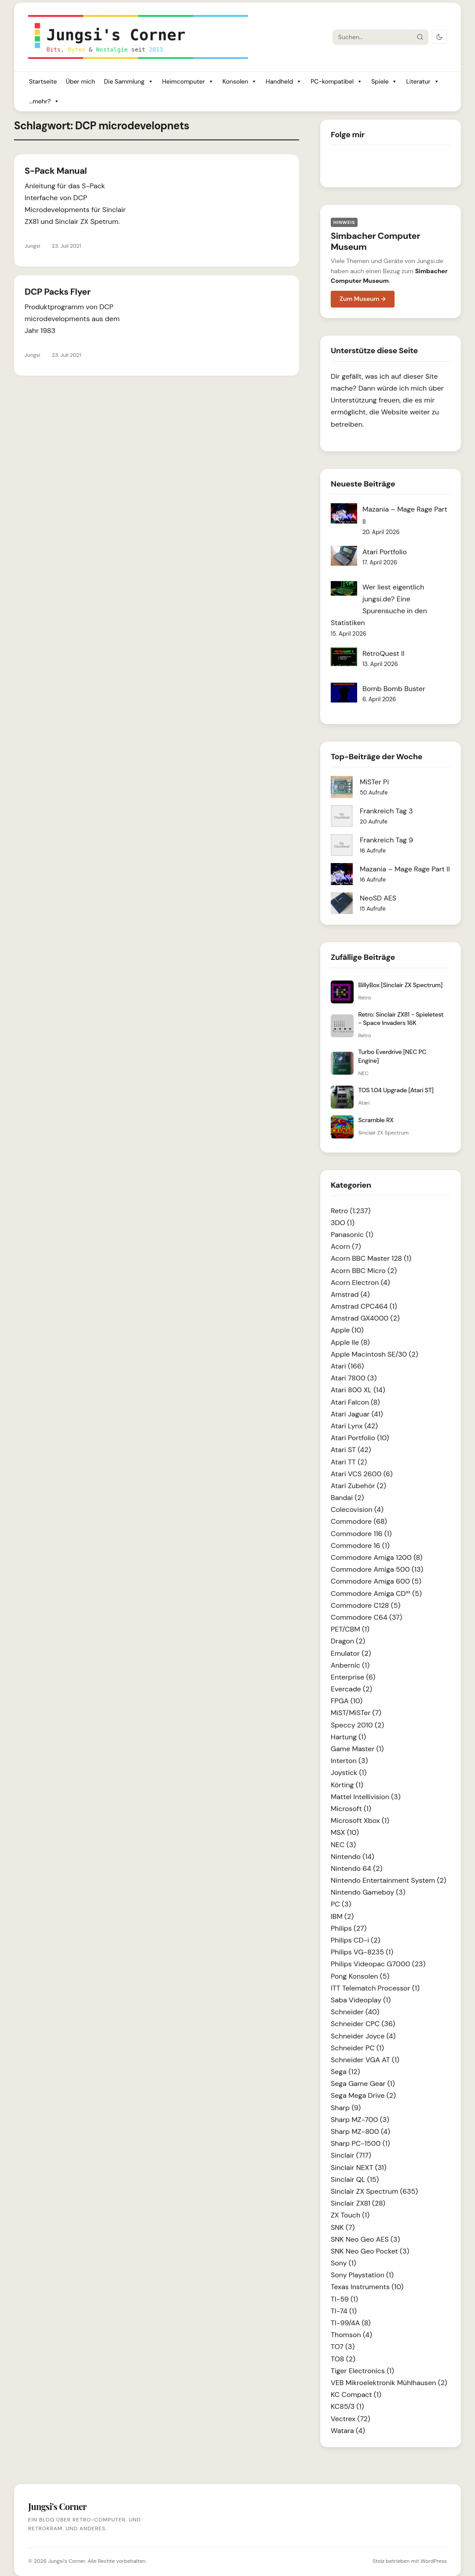  Describe the element at coordinates (393, 688) in the screenshot. I see `Bomb Bomb Buster` at that location.